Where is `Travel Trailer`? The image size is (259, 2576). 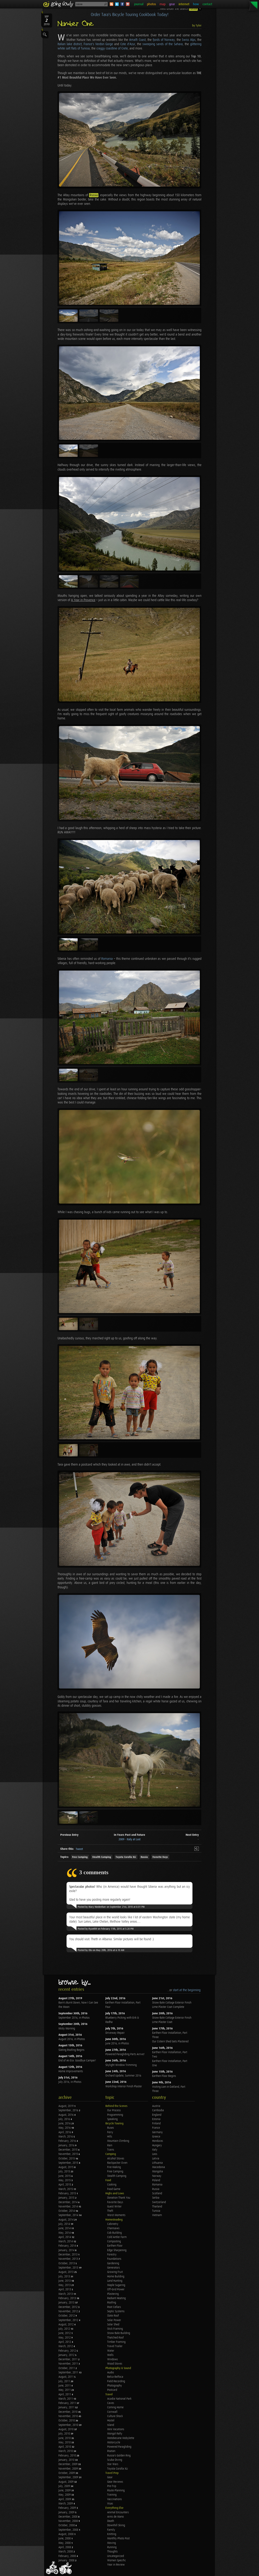
Travel Trailer is located at coordinates (114, 2346).